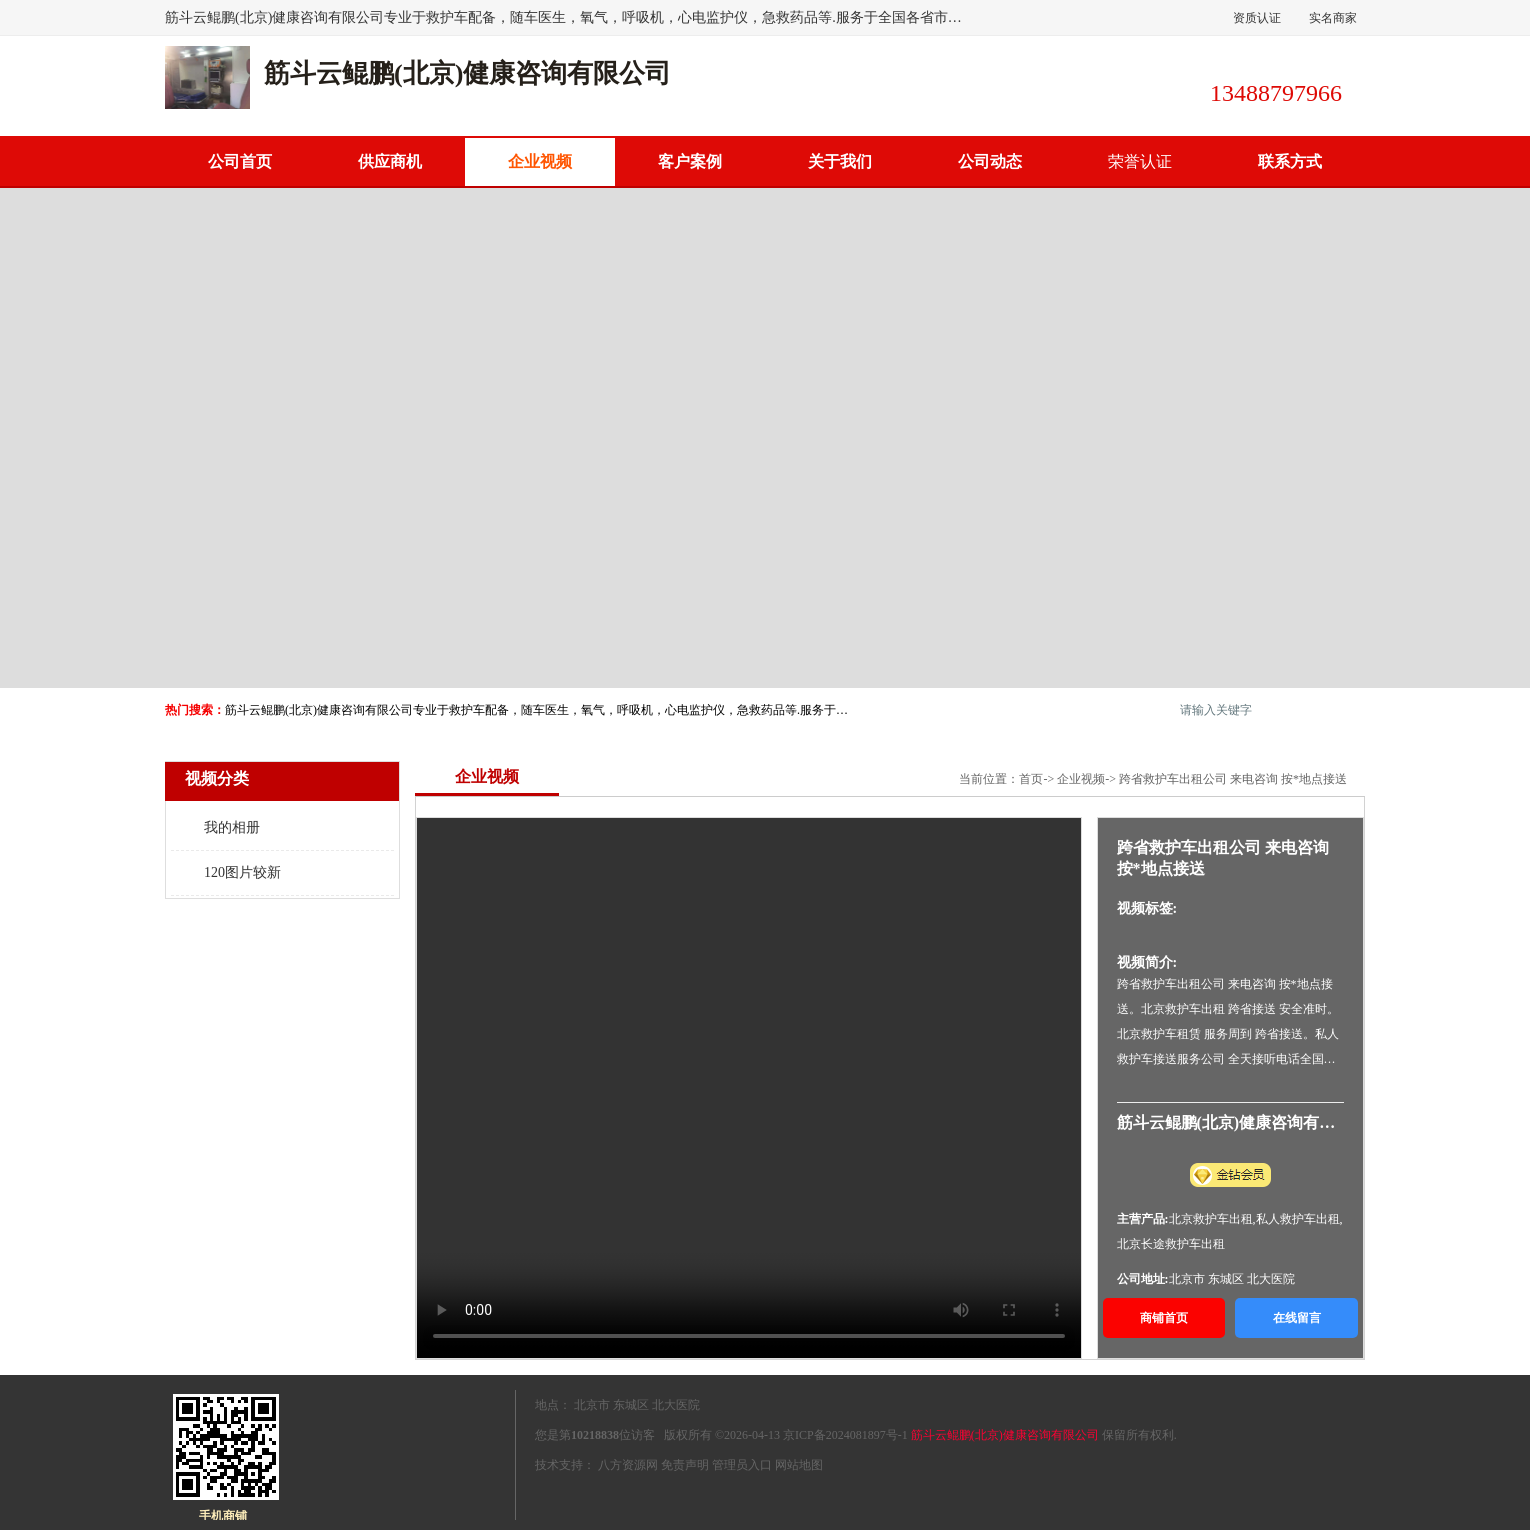 This screenshot has height=1530, width=1530. What do you see at coordinates (1164, 1318) in the screenshot?
I see `商铺首页` at bounding box center [1164, 1318].